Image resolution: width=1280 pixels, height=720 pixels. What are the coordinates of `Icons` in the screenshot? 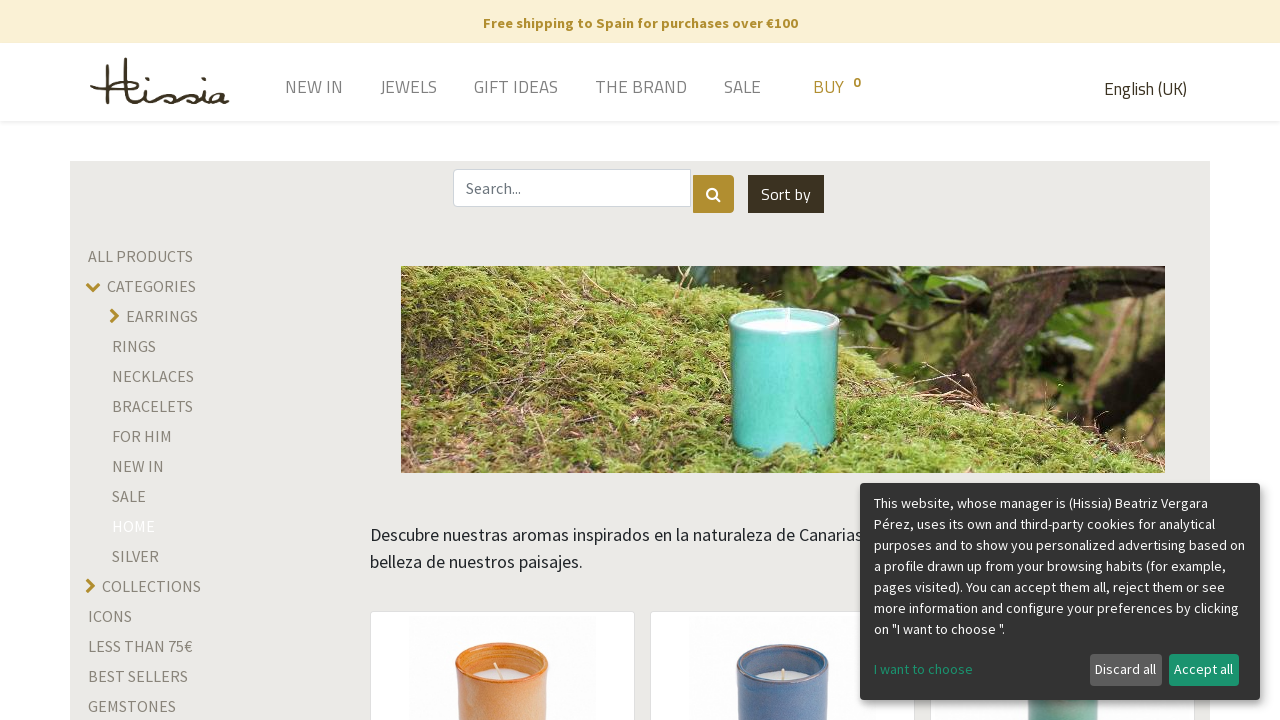 It's located at (110, 616).